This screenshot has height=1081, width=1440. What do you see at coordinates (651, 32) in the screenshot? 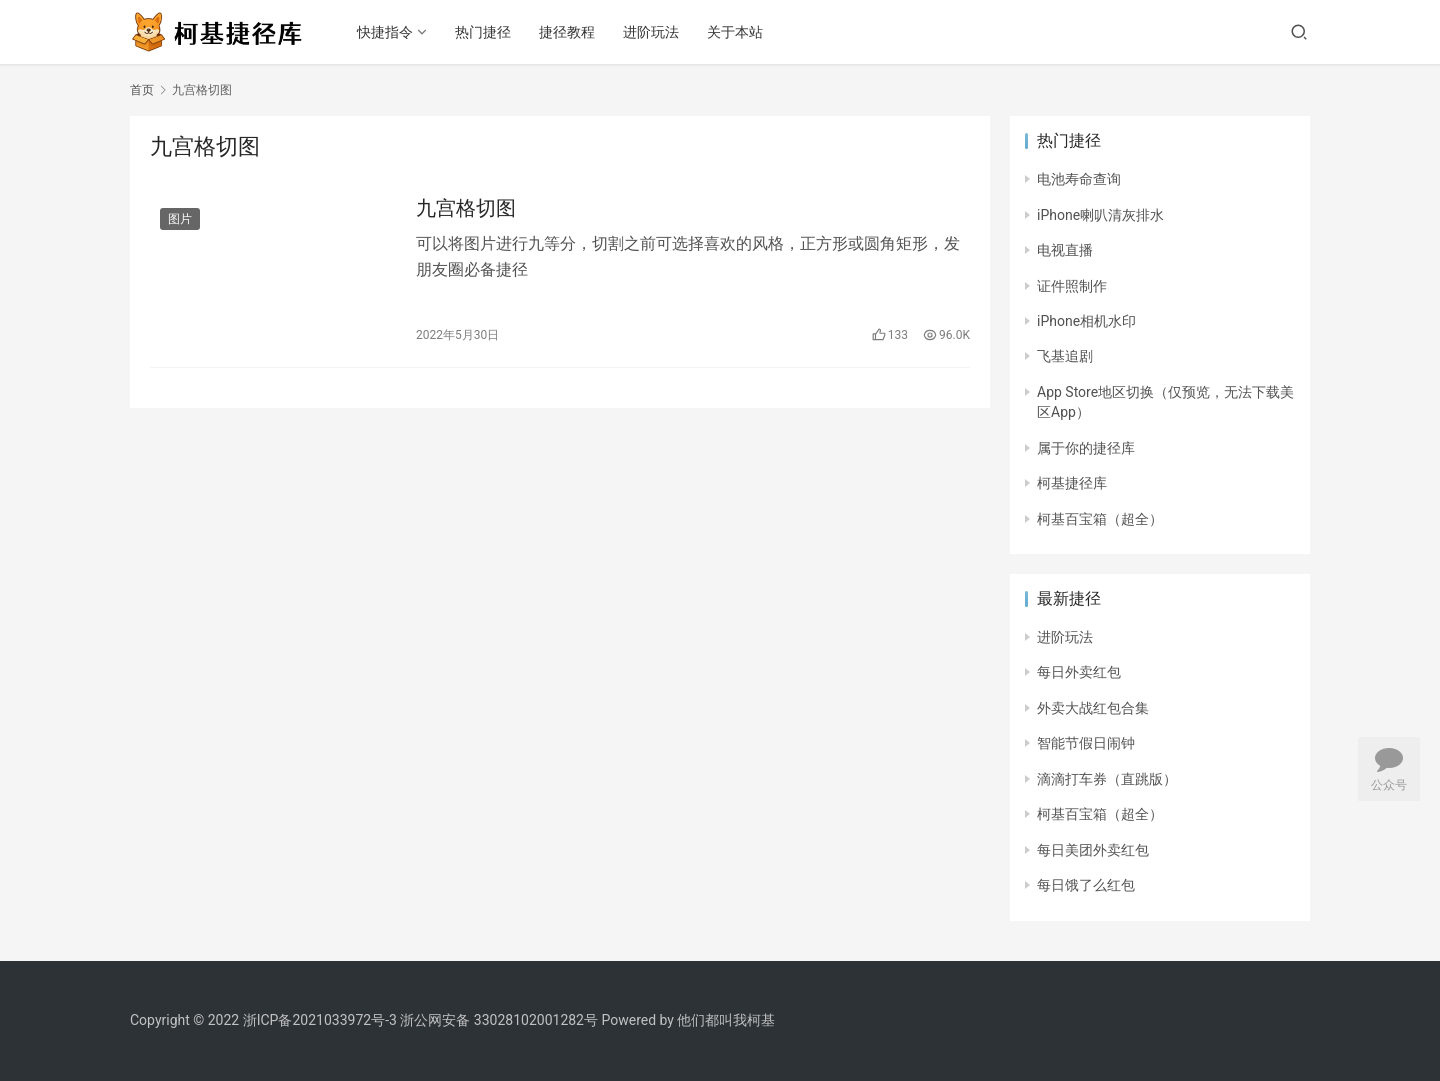
I see `进阶玩法` at bounding box center [651, 32].